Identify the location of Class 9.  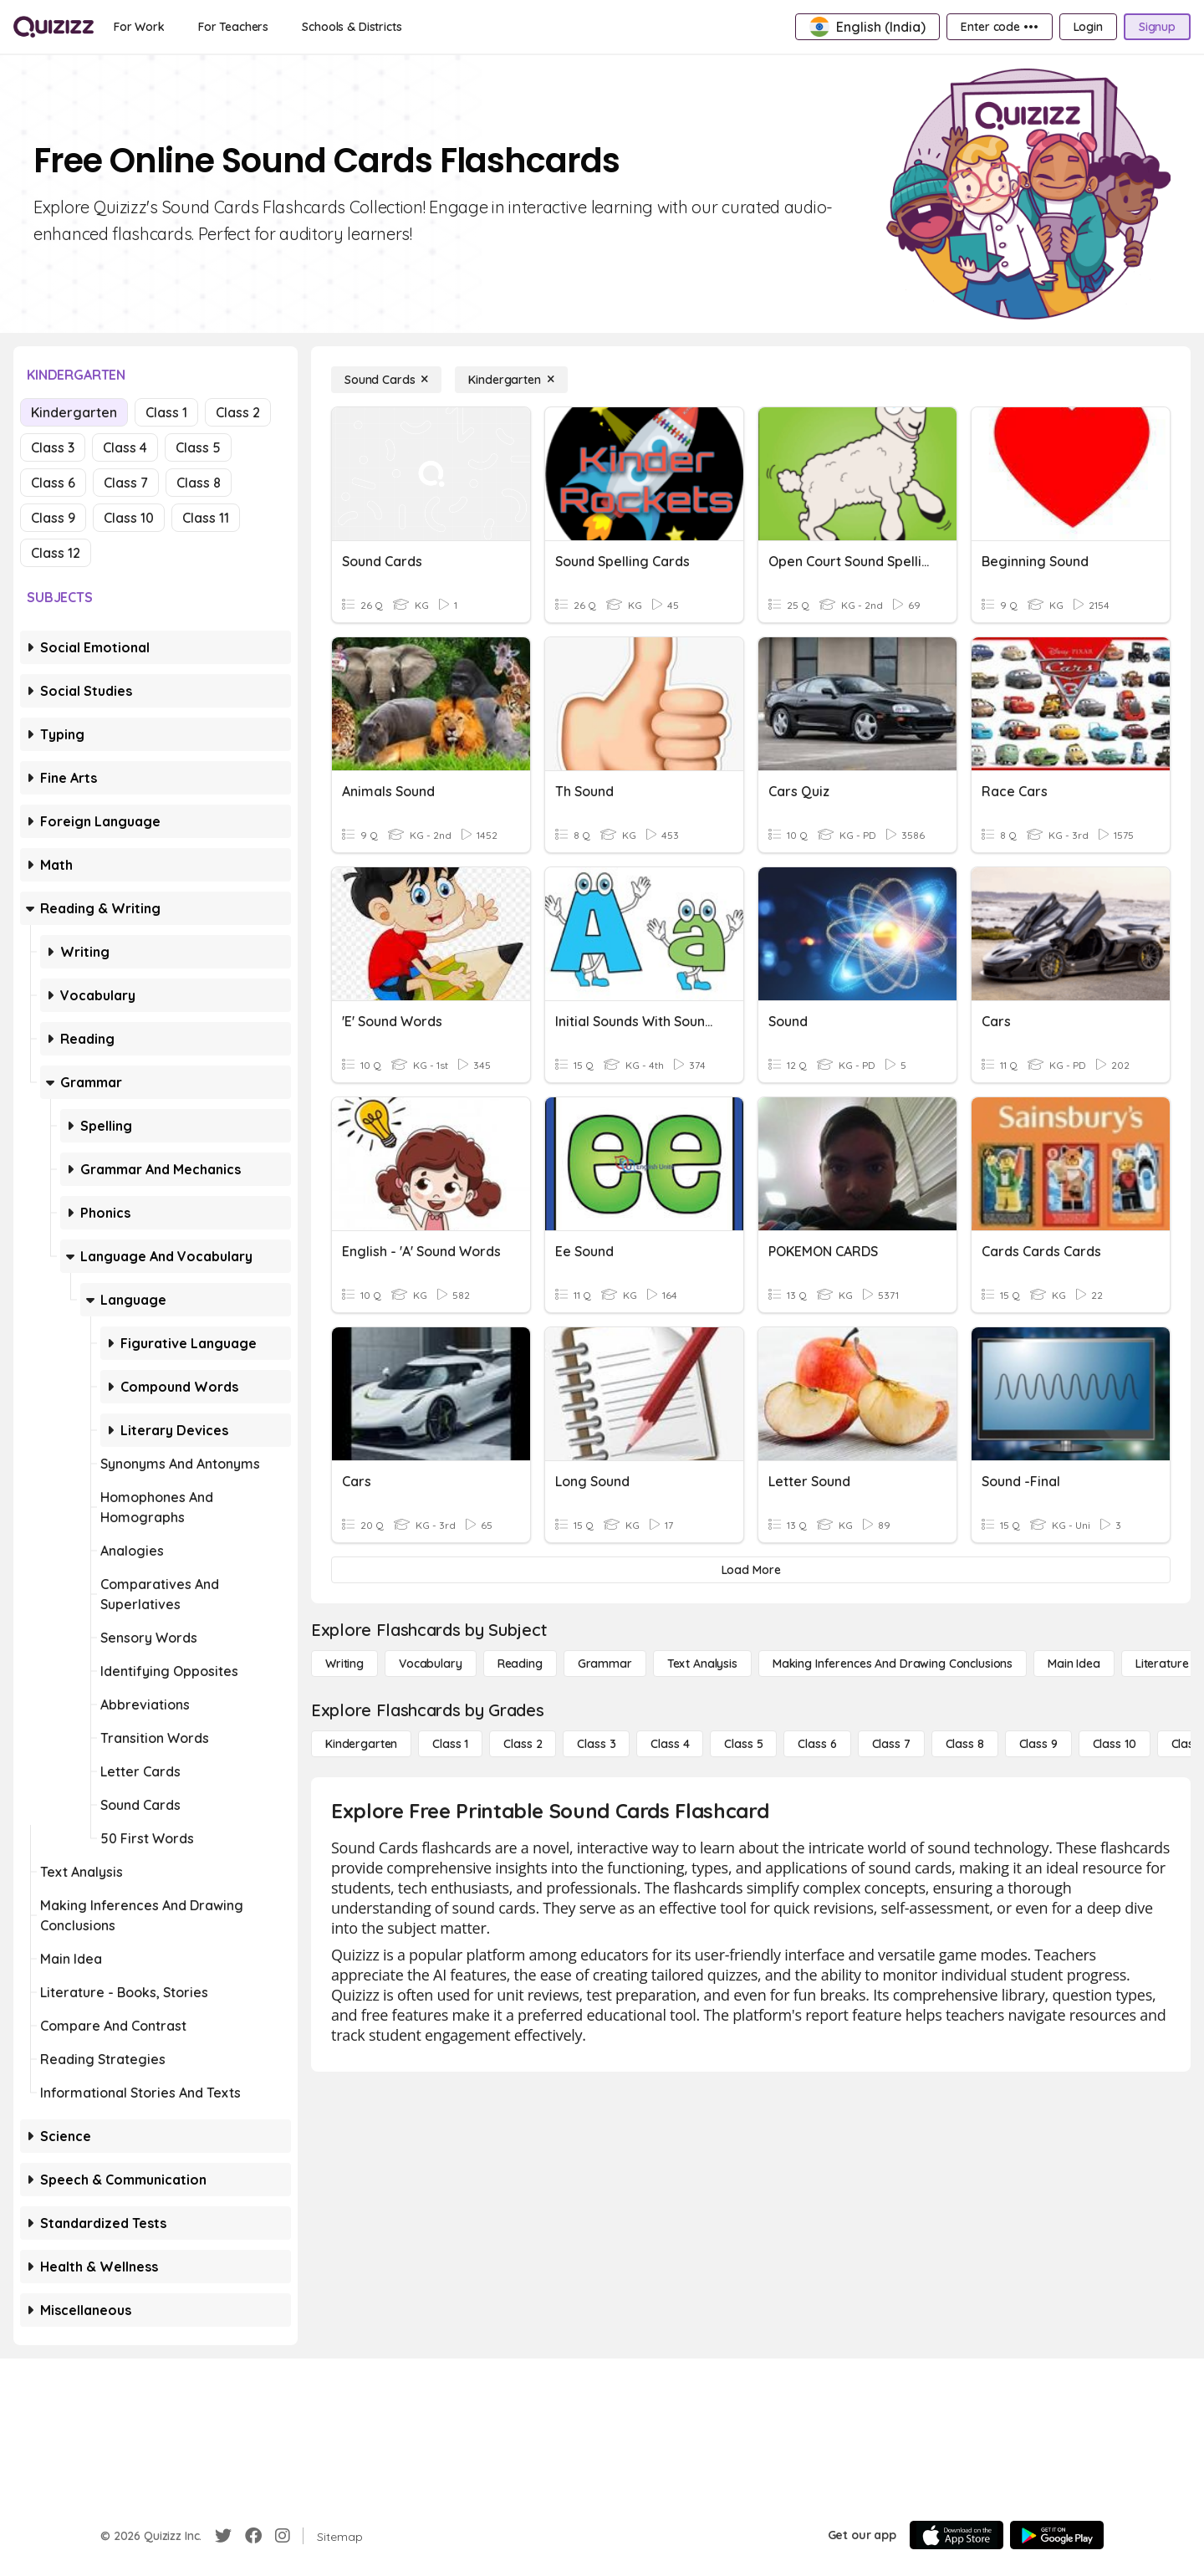
(53, 517).